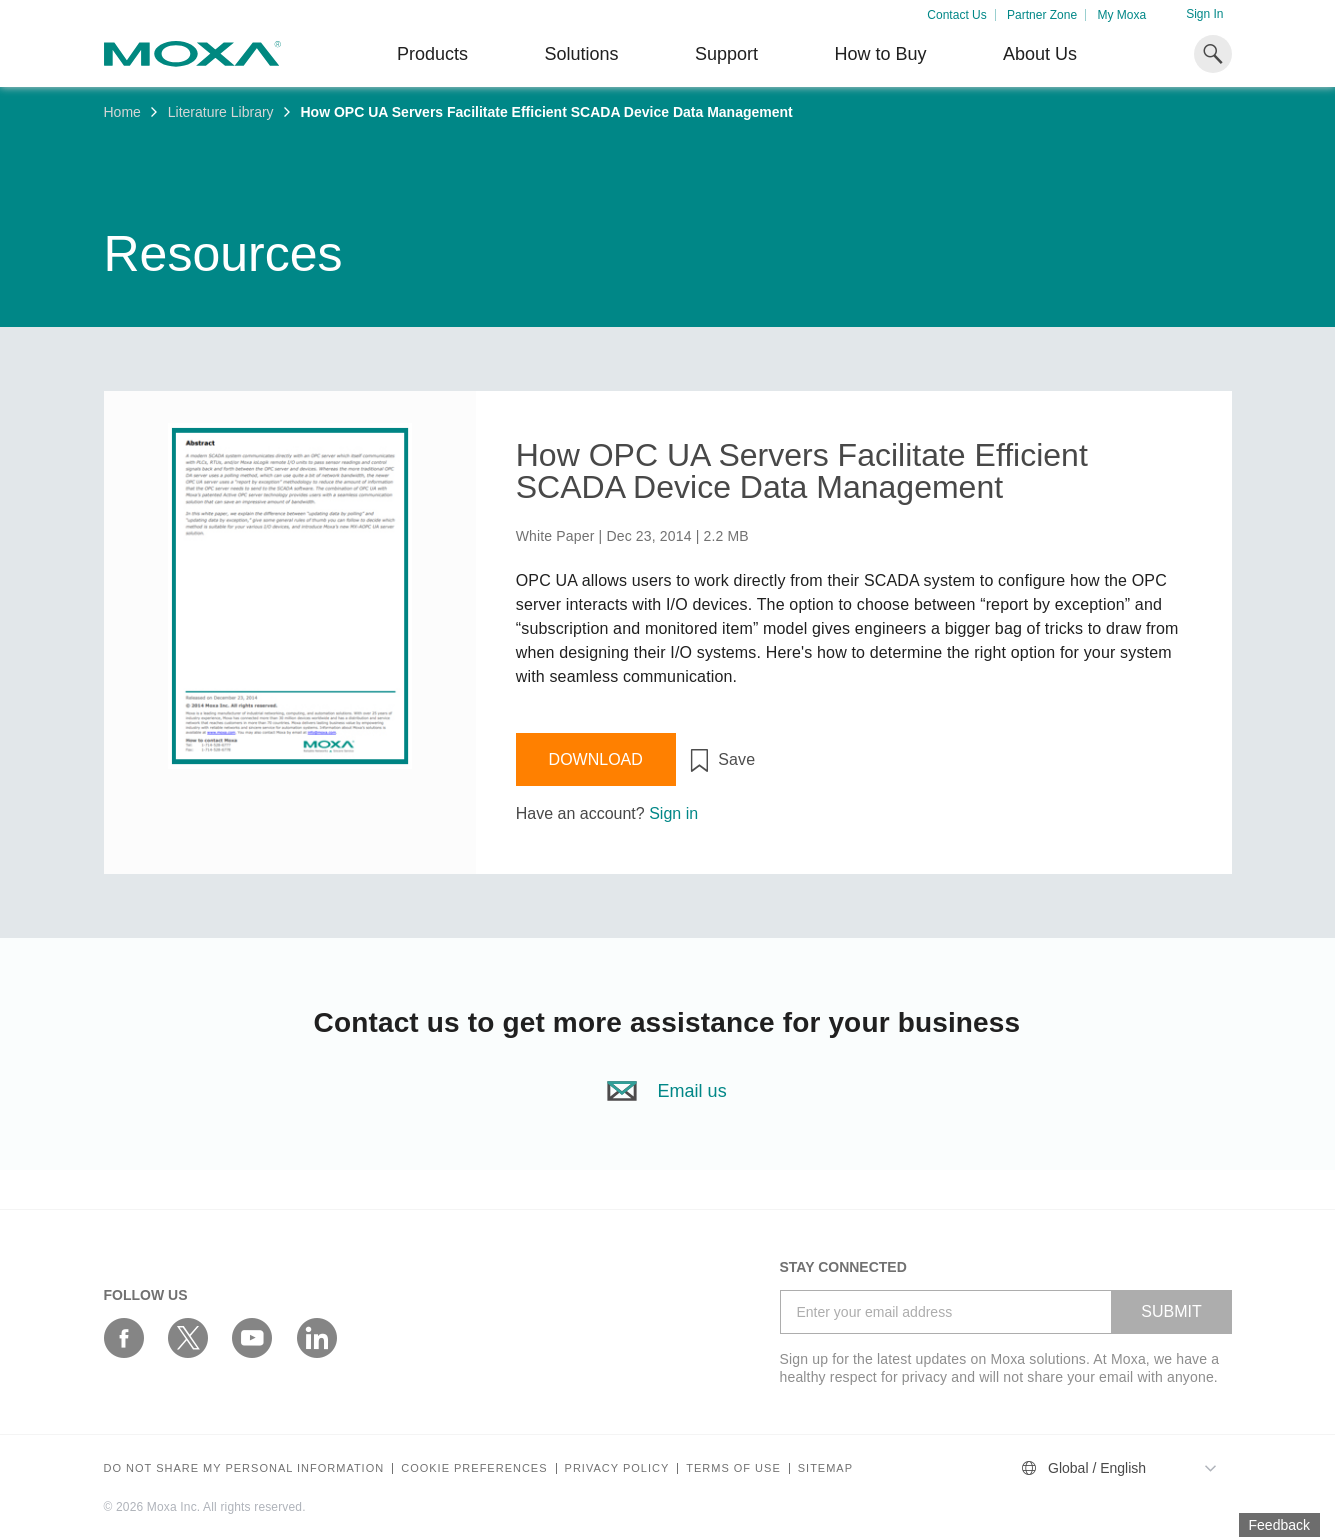  Describe the element at coordinates (474, 1468) in the screenshot. I see `COOKIE PREFERENCES` at that location.